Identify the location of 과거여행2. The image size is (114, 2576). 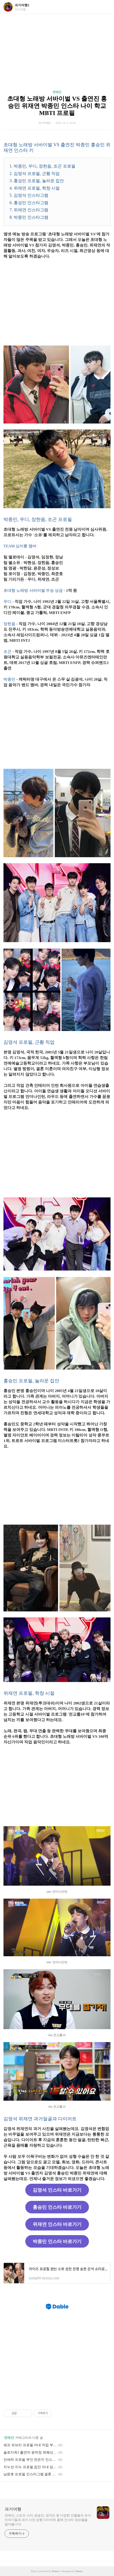
(22, 5).